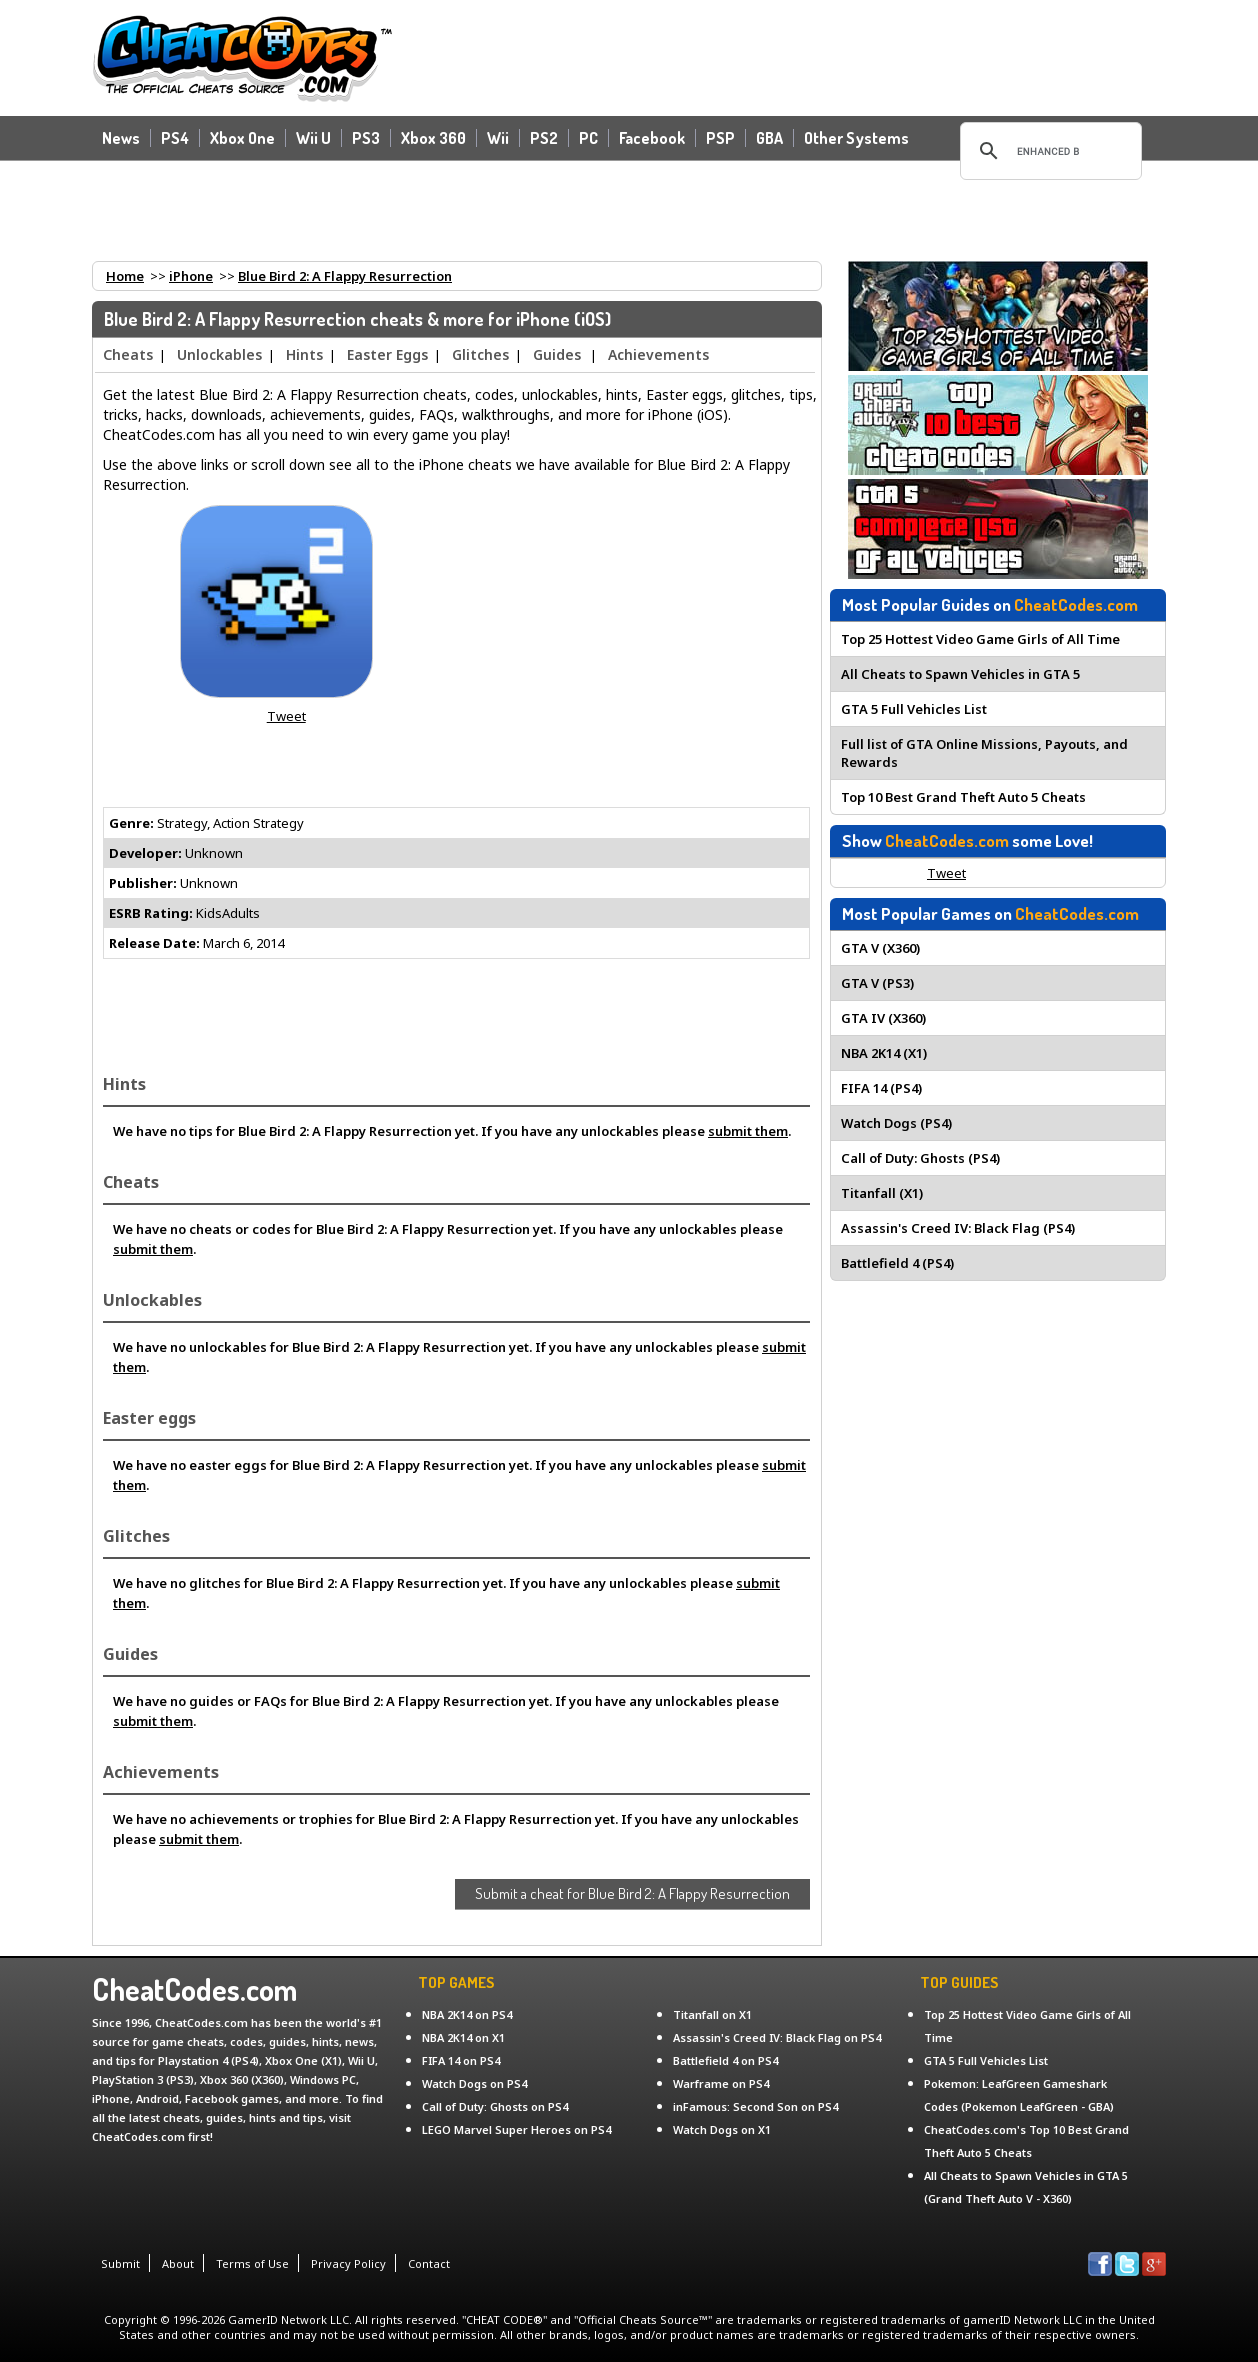 Image resolution: width=1258 pixels, height=2362 pixels. Describe the element at coordinates (480, 354) in the screenshot. I see `Glitches` at that location.